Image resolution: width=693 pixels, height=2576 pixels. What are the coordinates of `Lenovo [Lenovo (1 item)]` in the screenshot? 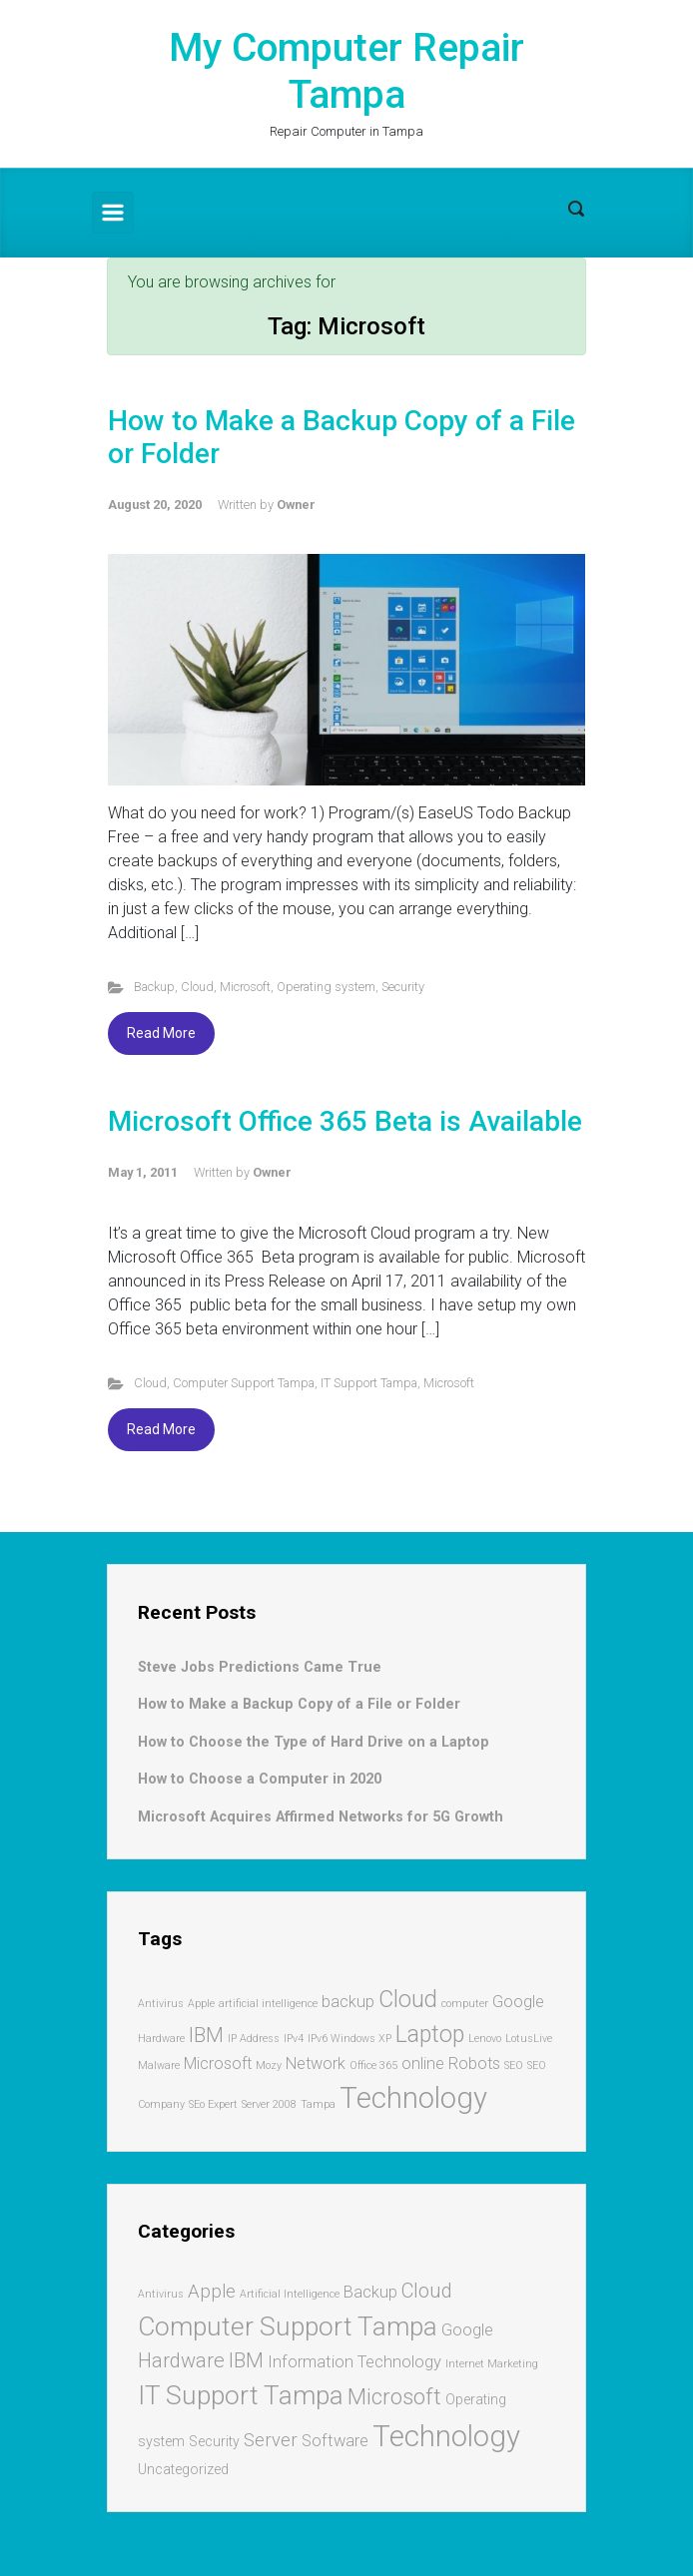 It's located at (484, 2038).